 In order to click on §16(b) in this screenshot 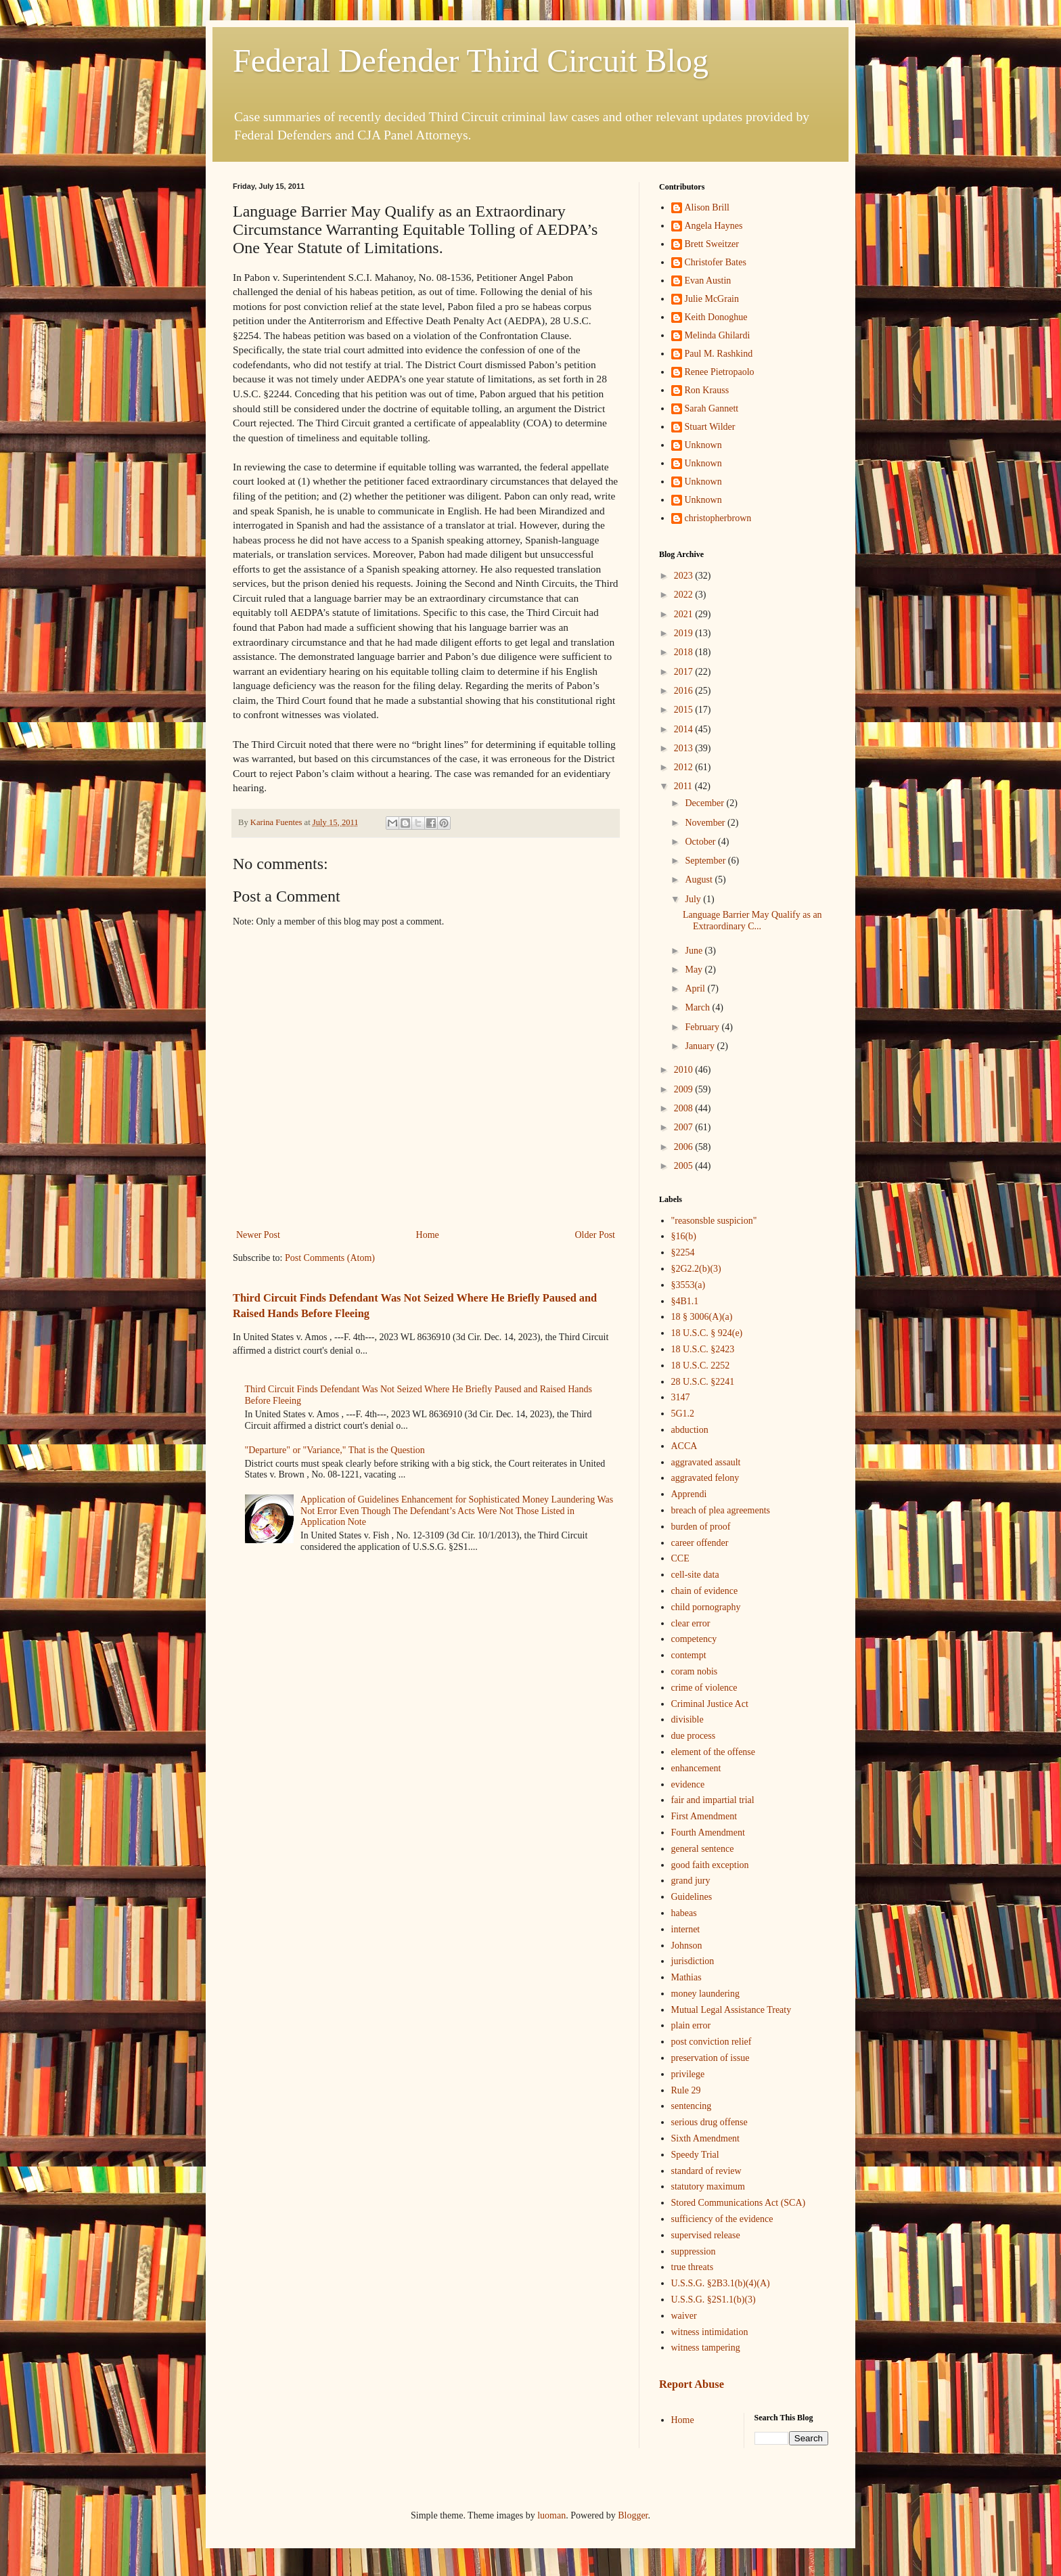, I will do `click(683, 1236)`.